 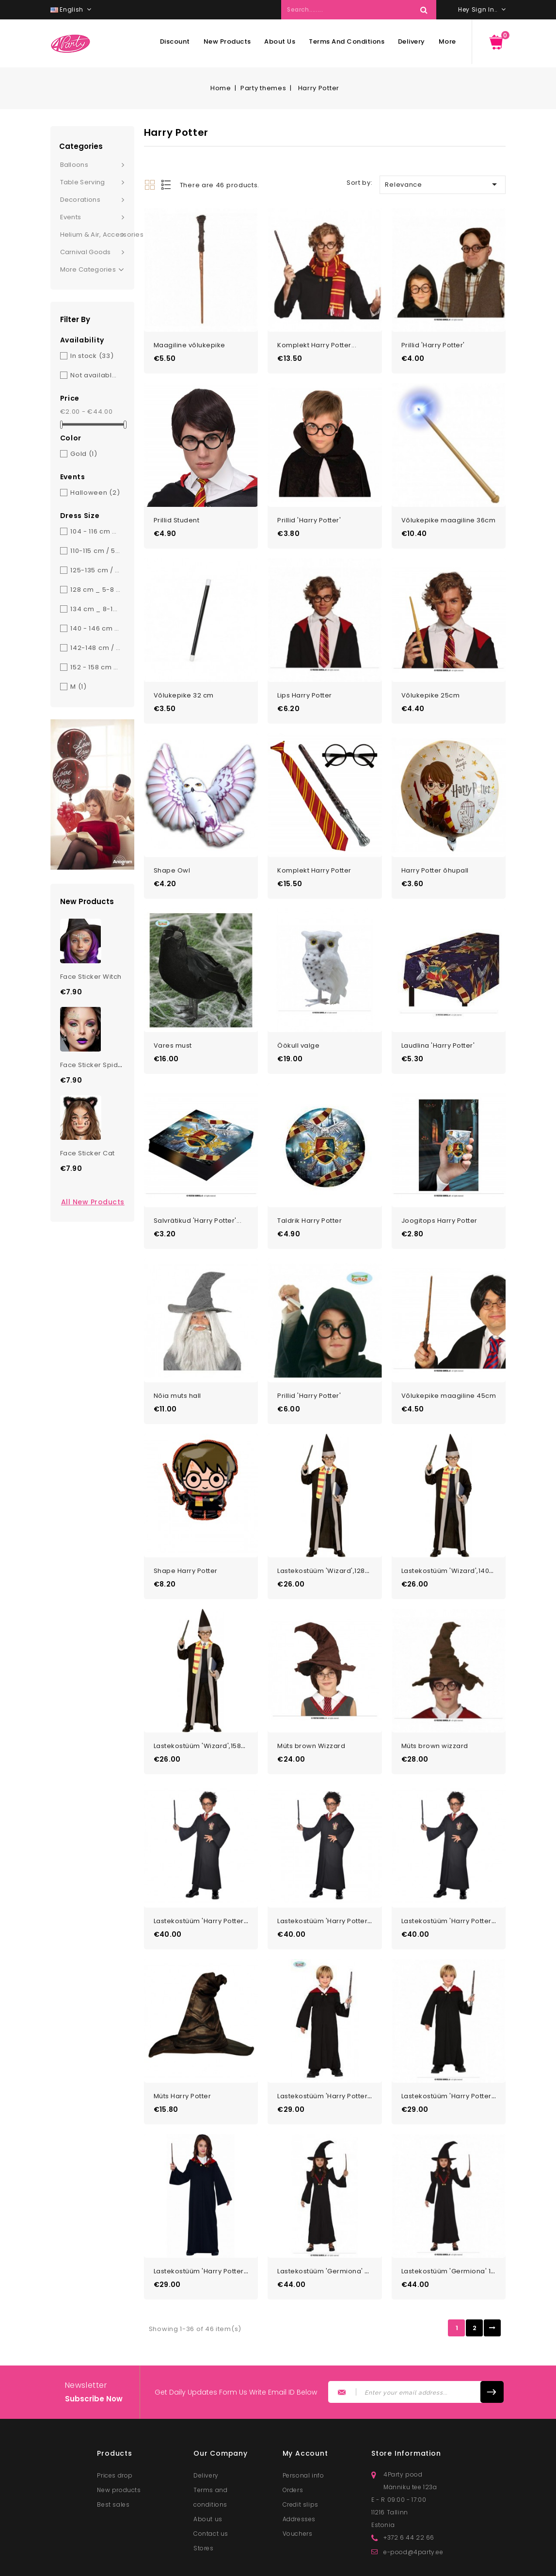 I want to click on In stock, so click(x=91, y=355).